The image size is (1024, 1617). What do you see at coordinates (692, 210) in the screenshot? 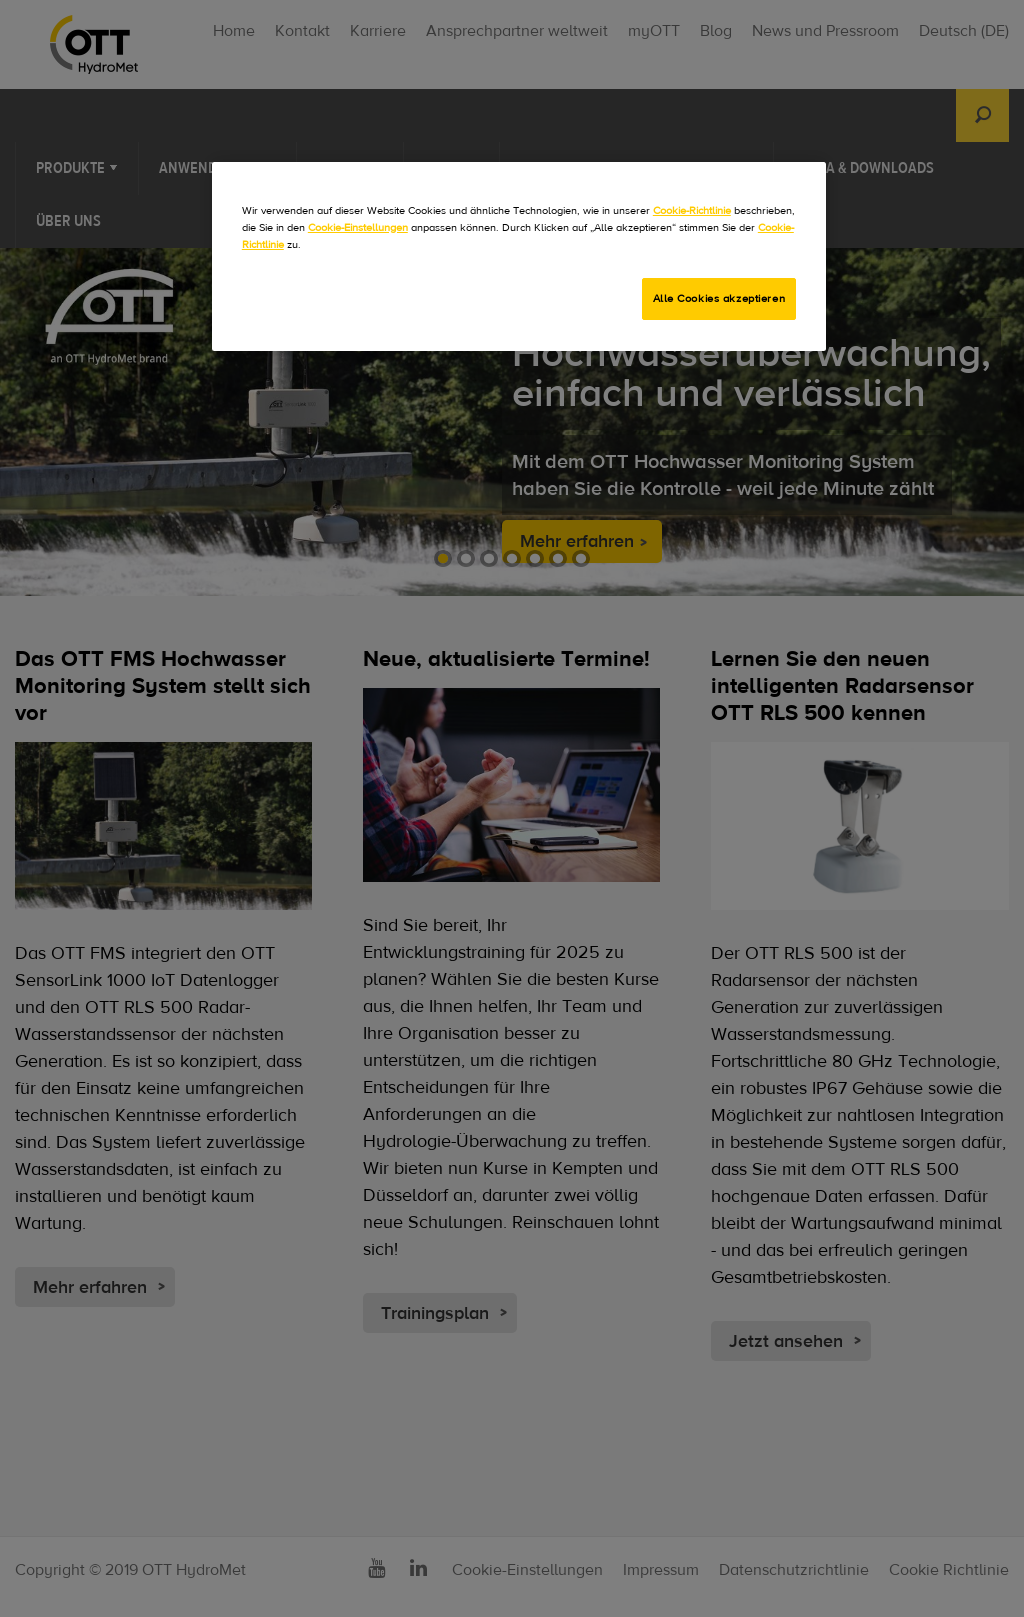
I see `Cookie-Richtlinie` at bounding box center [692, 210].